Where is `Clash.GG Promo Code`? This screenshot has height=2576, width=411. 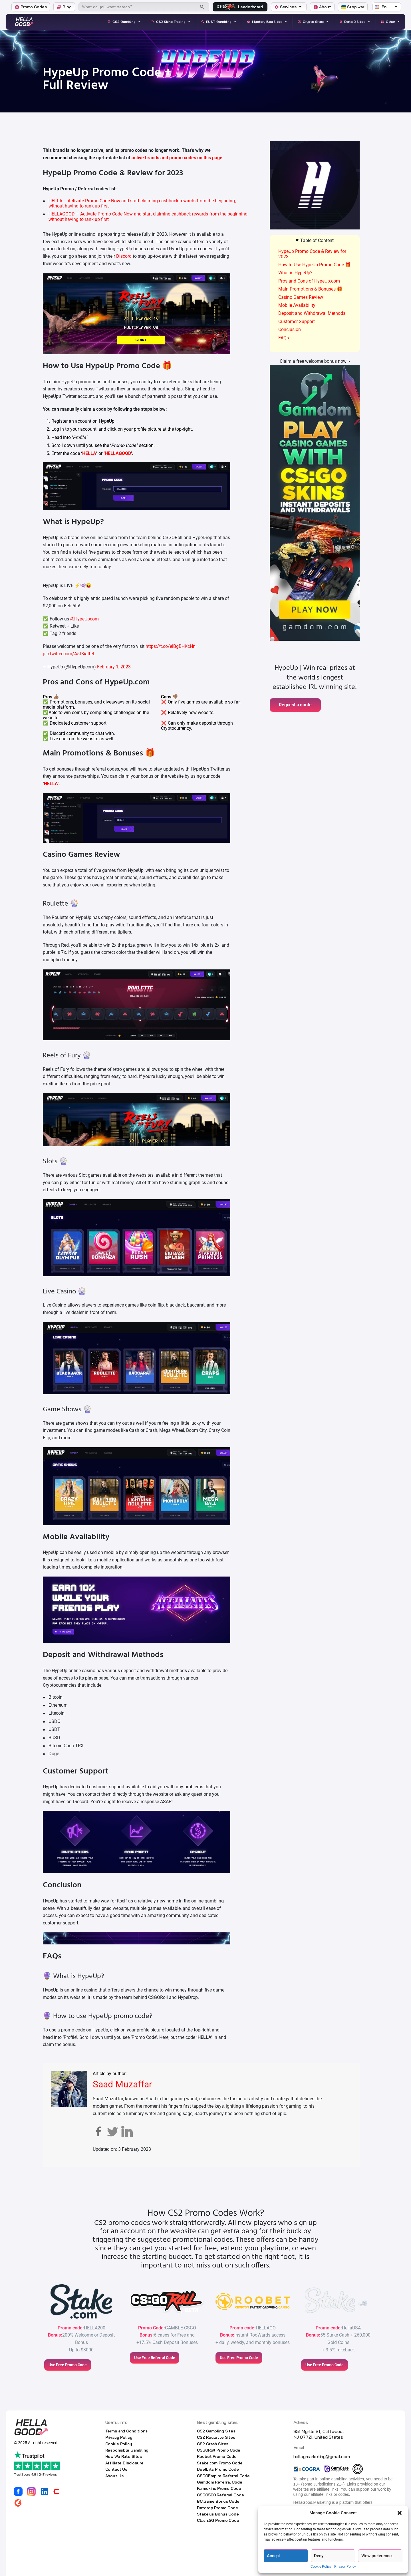 Clash.GG Promo Code is located at coordinates (218, 2520).